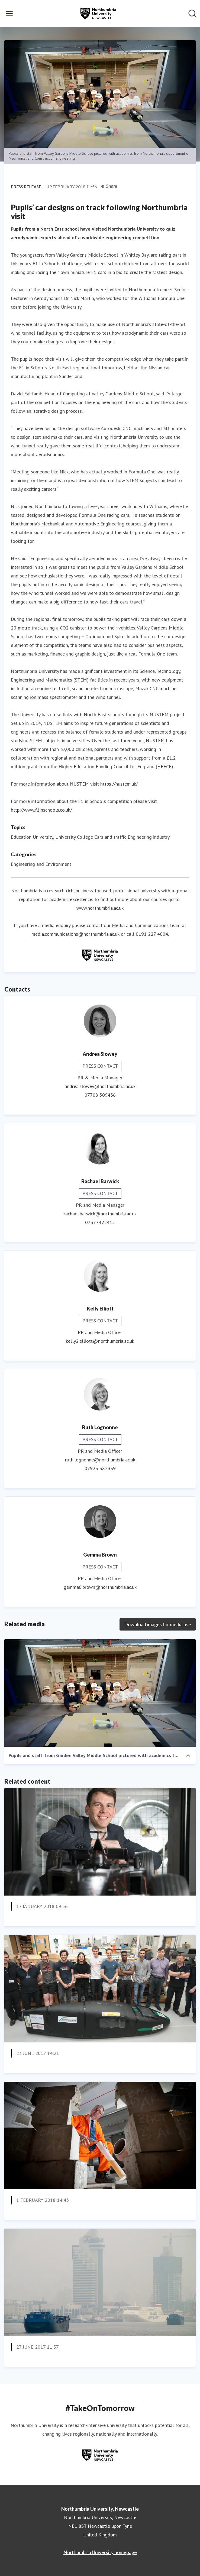  What do you see at coordinates (41, 864) in the screenshot?
I see `Engineering and Environment` at bounding box center [41, 864].